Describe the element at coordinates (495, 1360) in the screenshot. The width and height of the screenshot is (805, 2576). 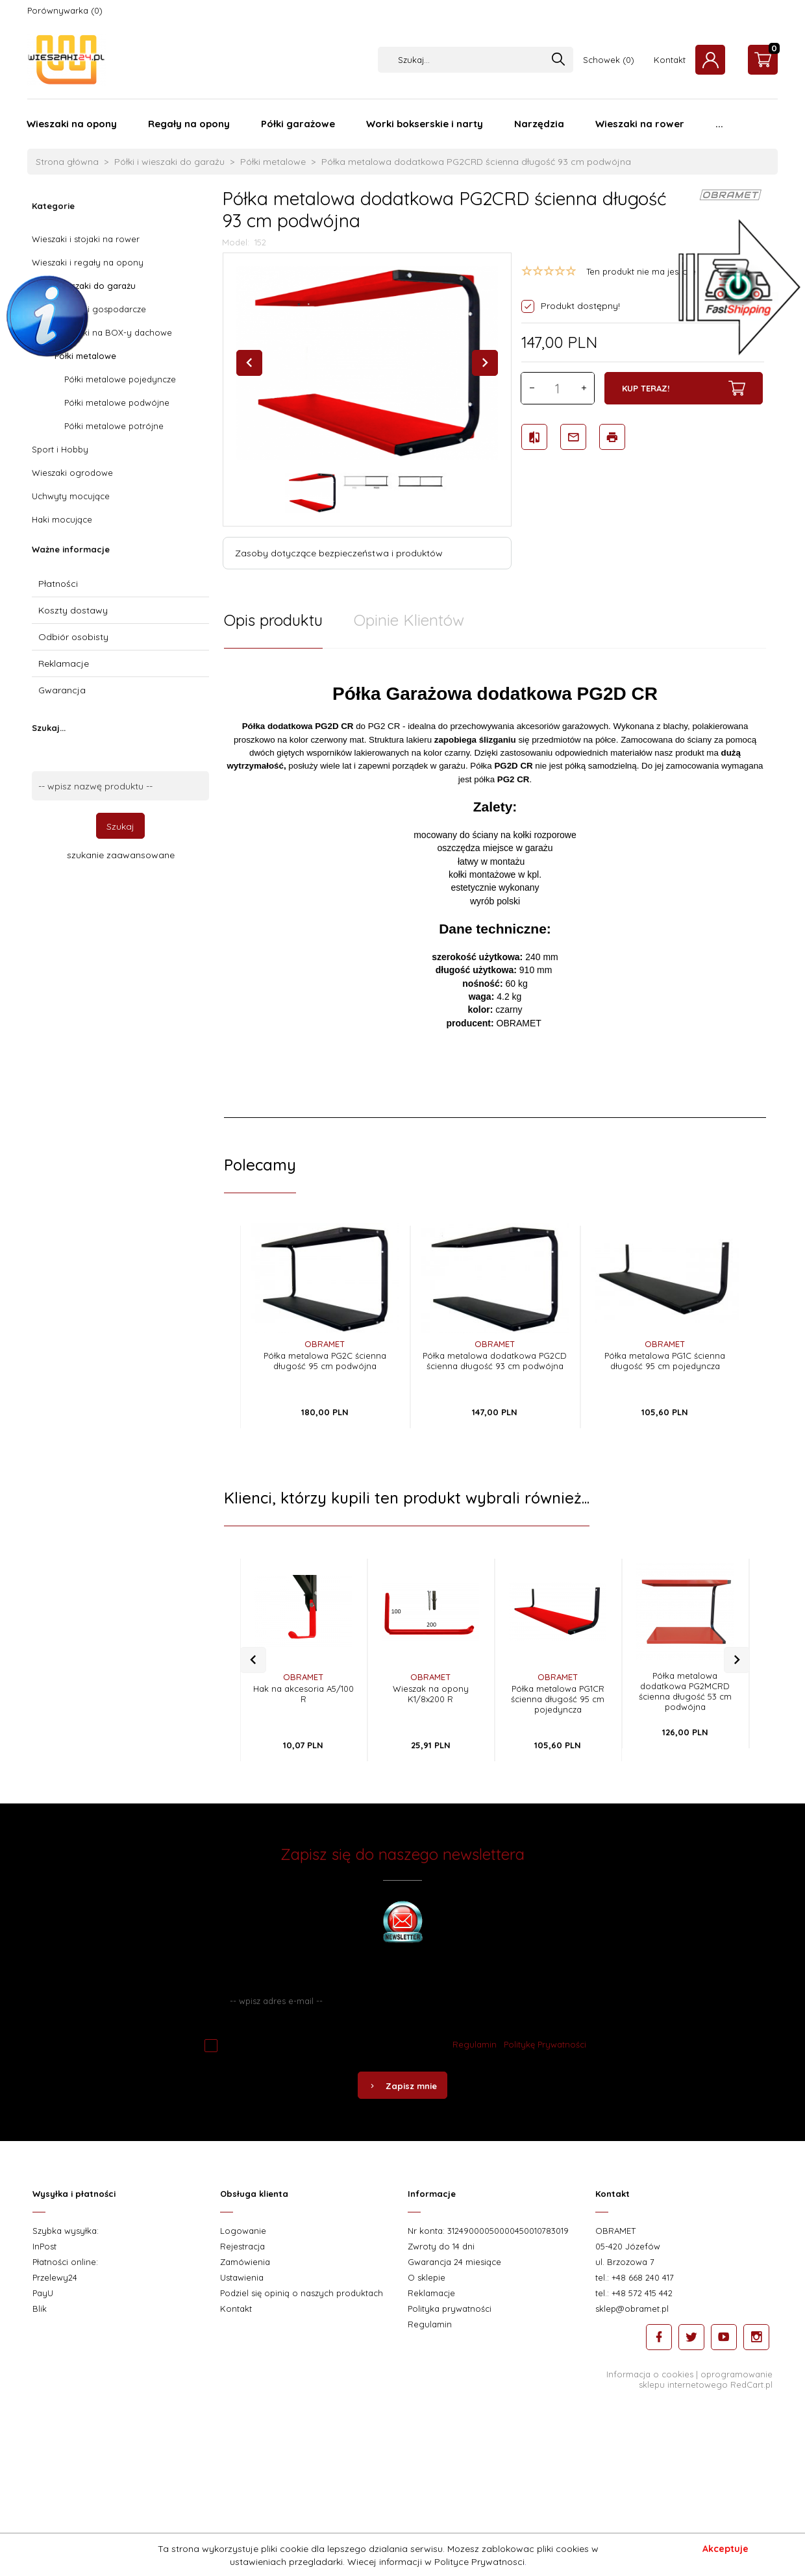
I see `Półka metalowa dodatkowa PG2CD ścienna długość 93 cm podwójna` at that location.